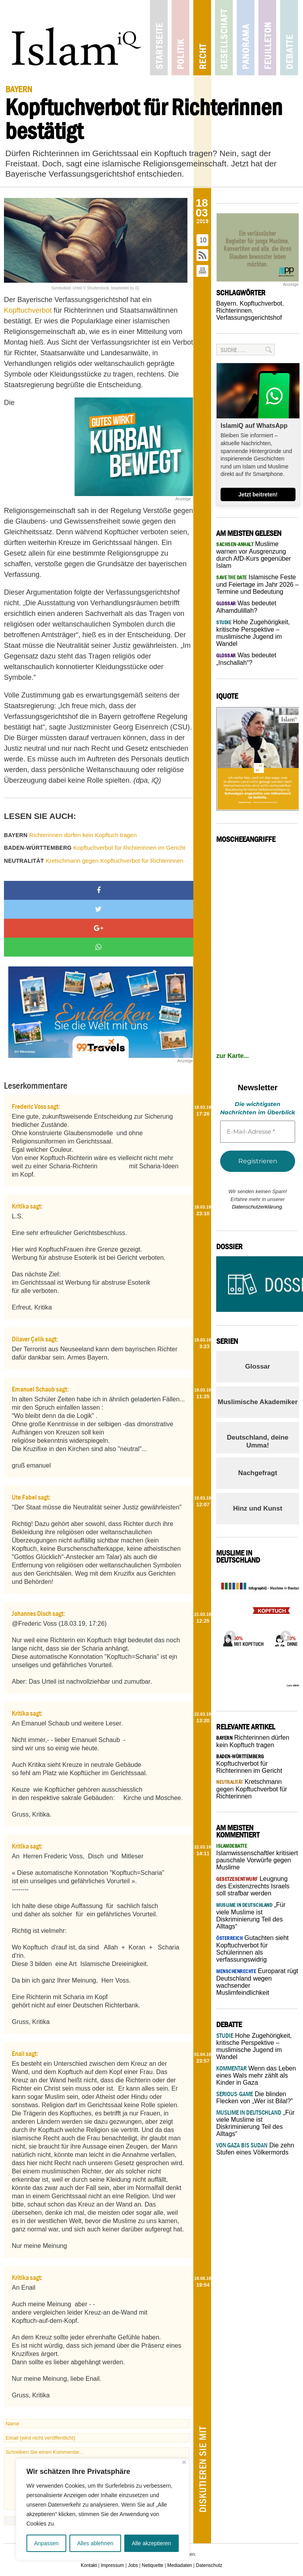 This screenshot has width=303, height=2576. I want to click on Startseite, so click(159, 37).